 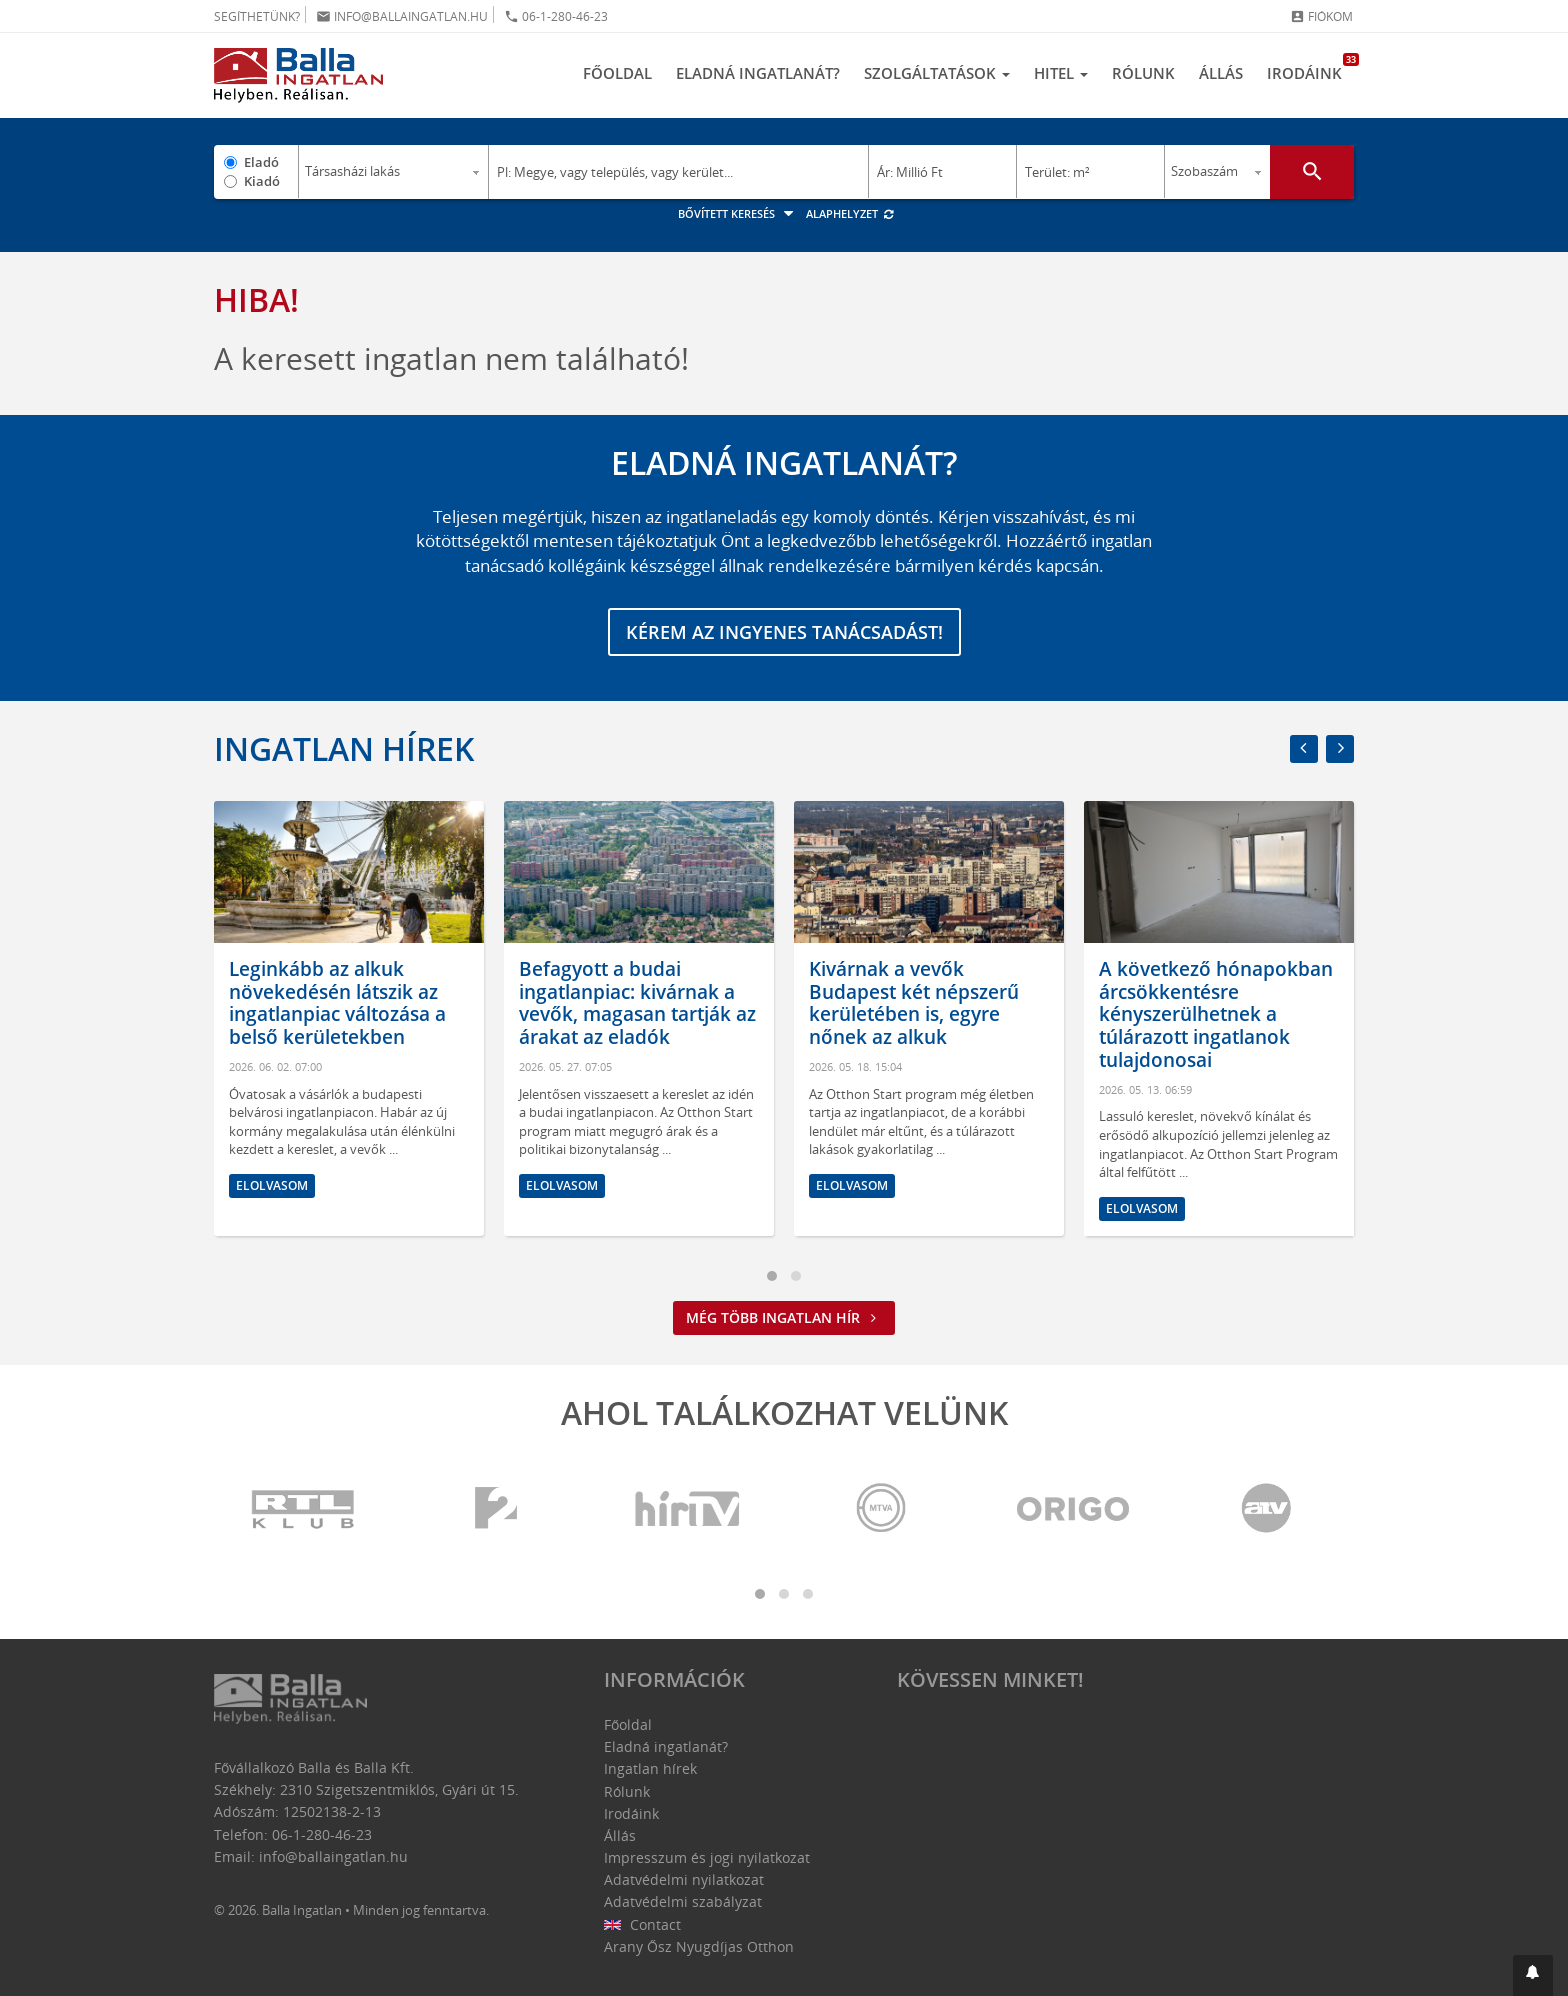 I want to click on Főoldal, so click(x=617, y=73).